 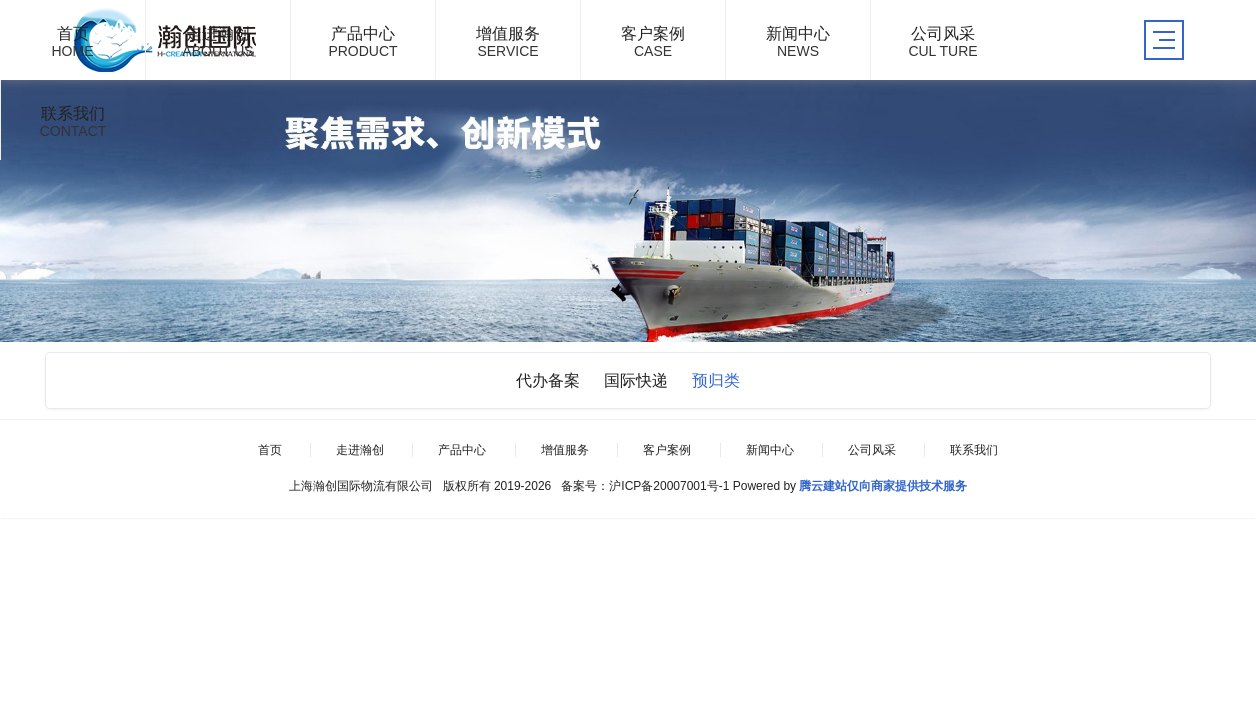 I want to click on 预归类, so click(x=716, y=380).